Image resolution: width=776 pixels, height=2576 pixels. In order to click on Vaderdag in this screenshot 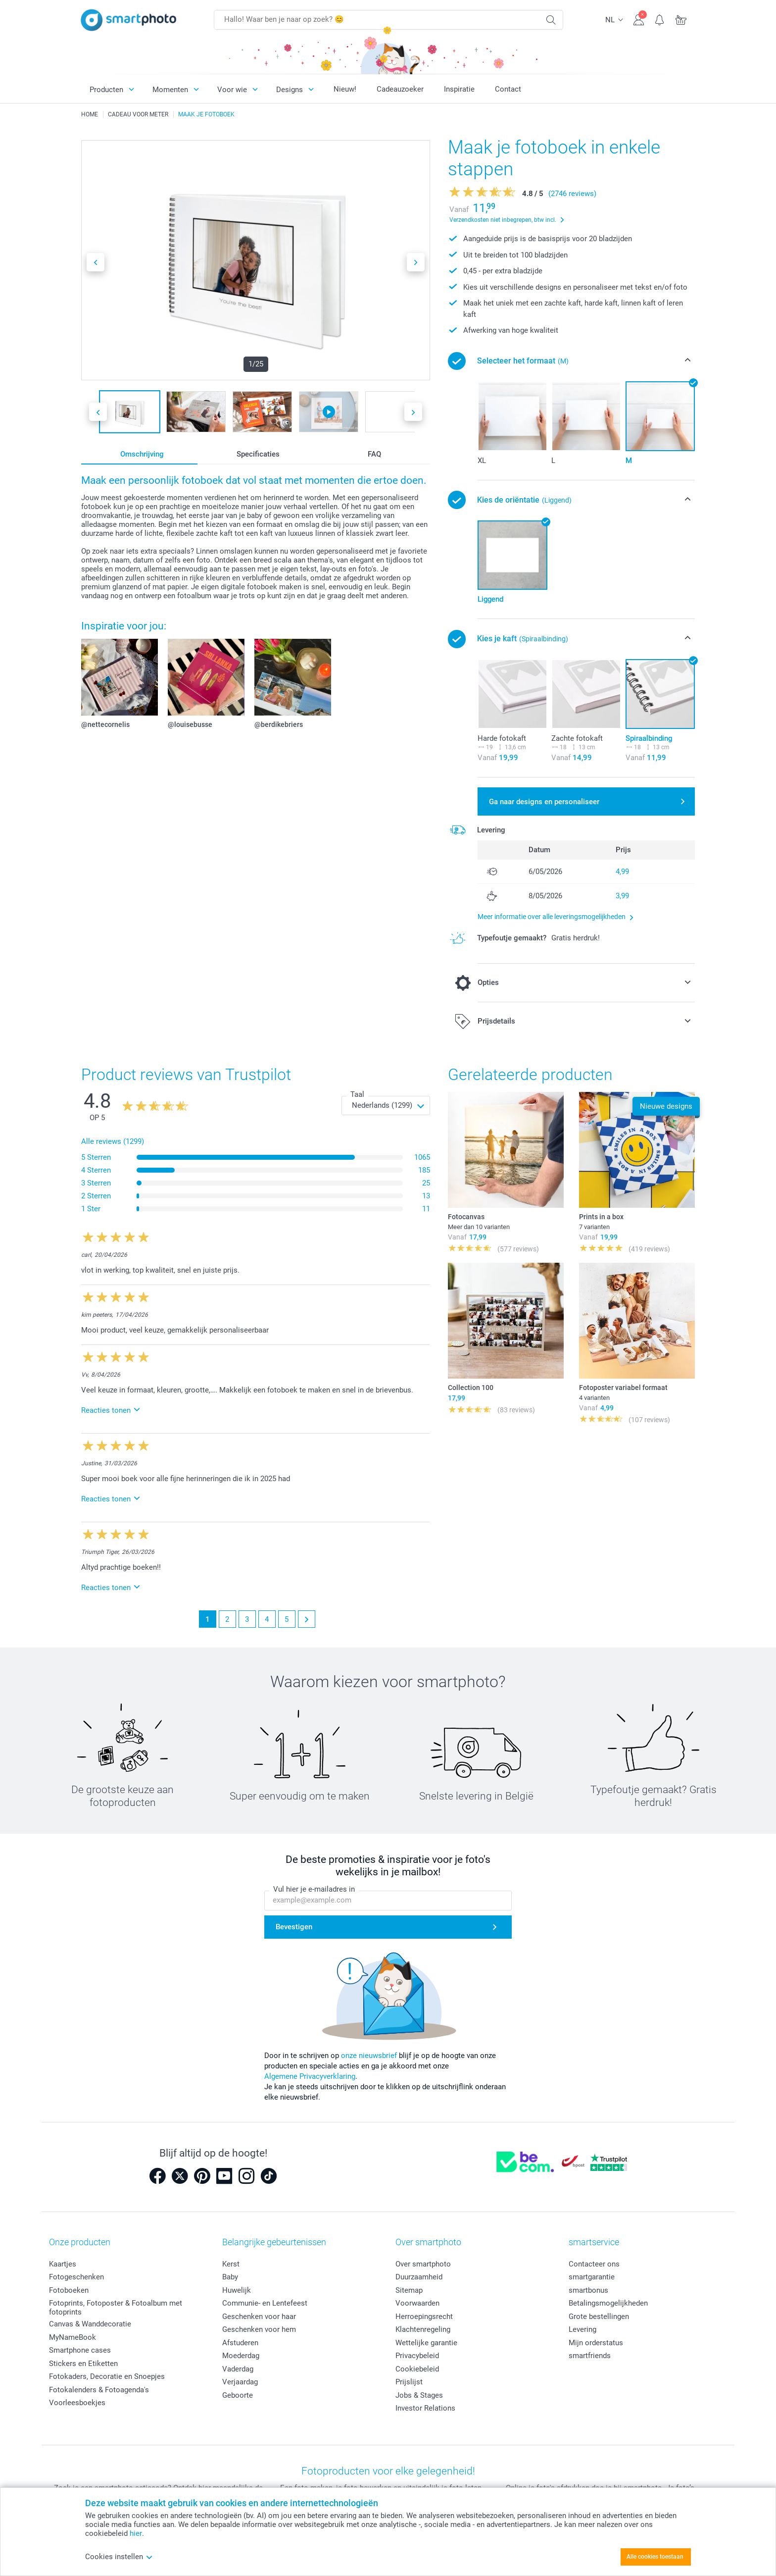, I will do `click(237, 2369)`.